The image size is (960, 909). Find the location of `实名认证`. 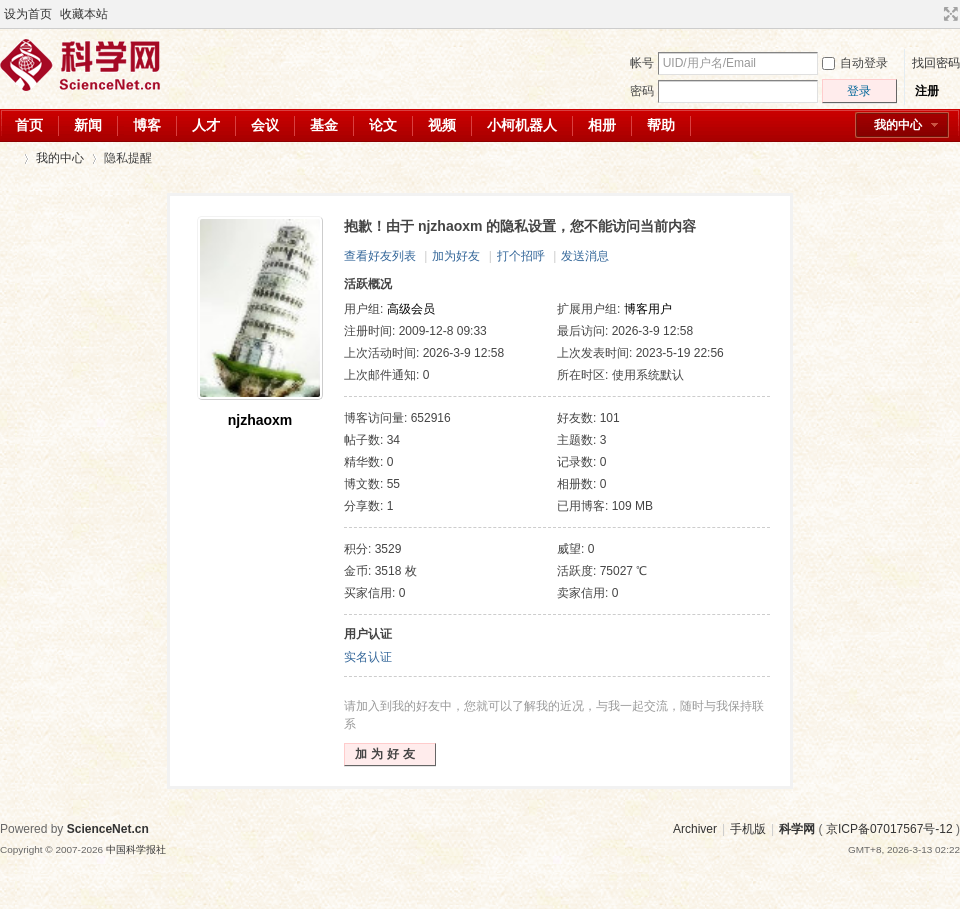

实名认证 is located at coordinates (368, 657).